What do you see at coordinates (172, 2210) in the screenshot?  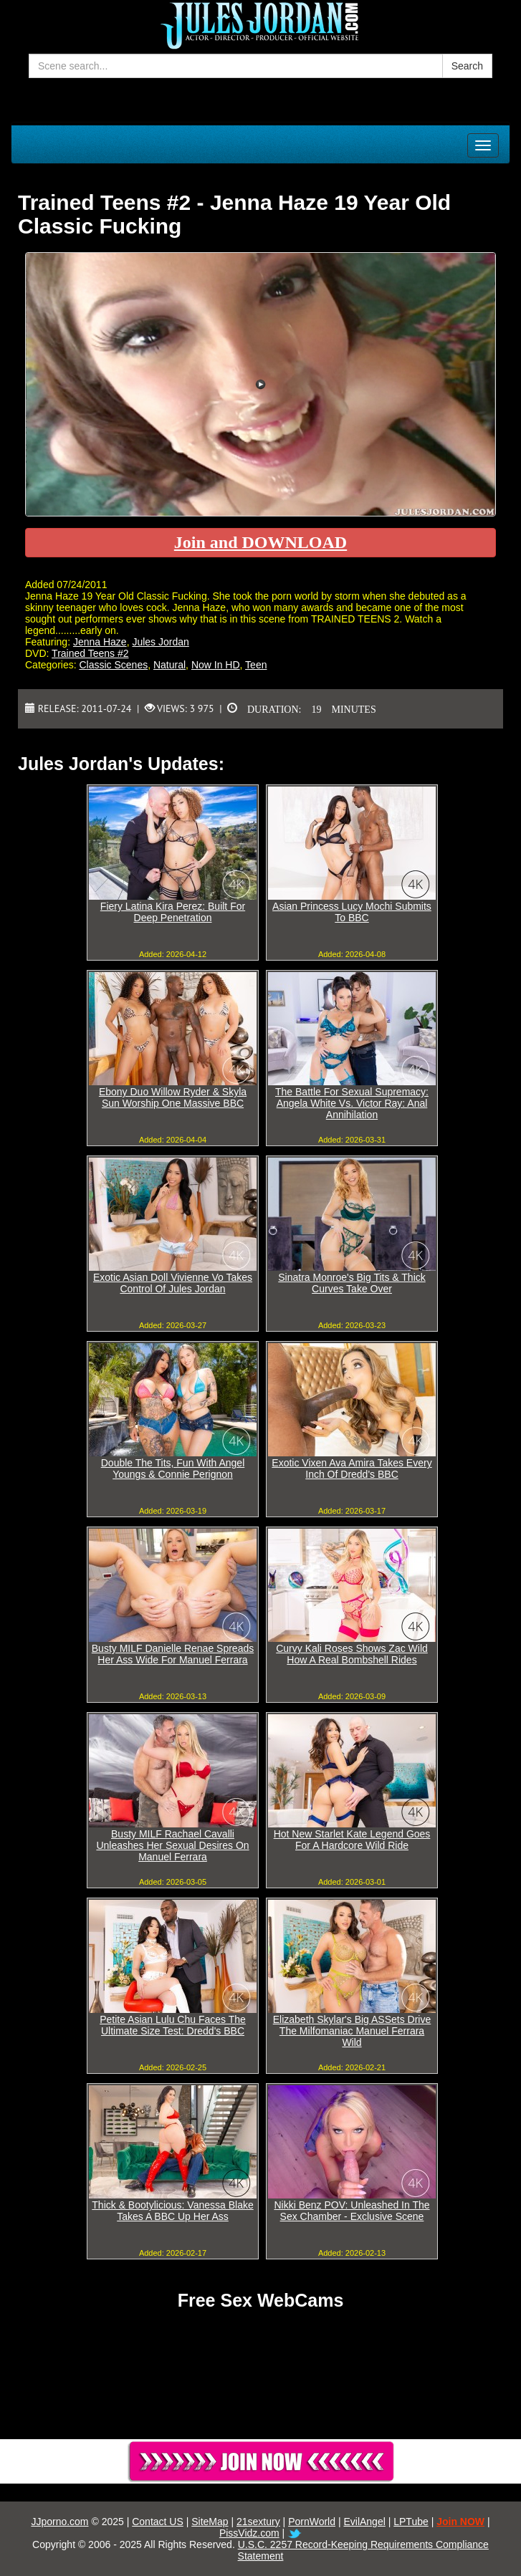 I see `Thick & Bootylicious: Vanessa Blake Takes A BBC Up Her Ass` at bounding box center [172, 2210].